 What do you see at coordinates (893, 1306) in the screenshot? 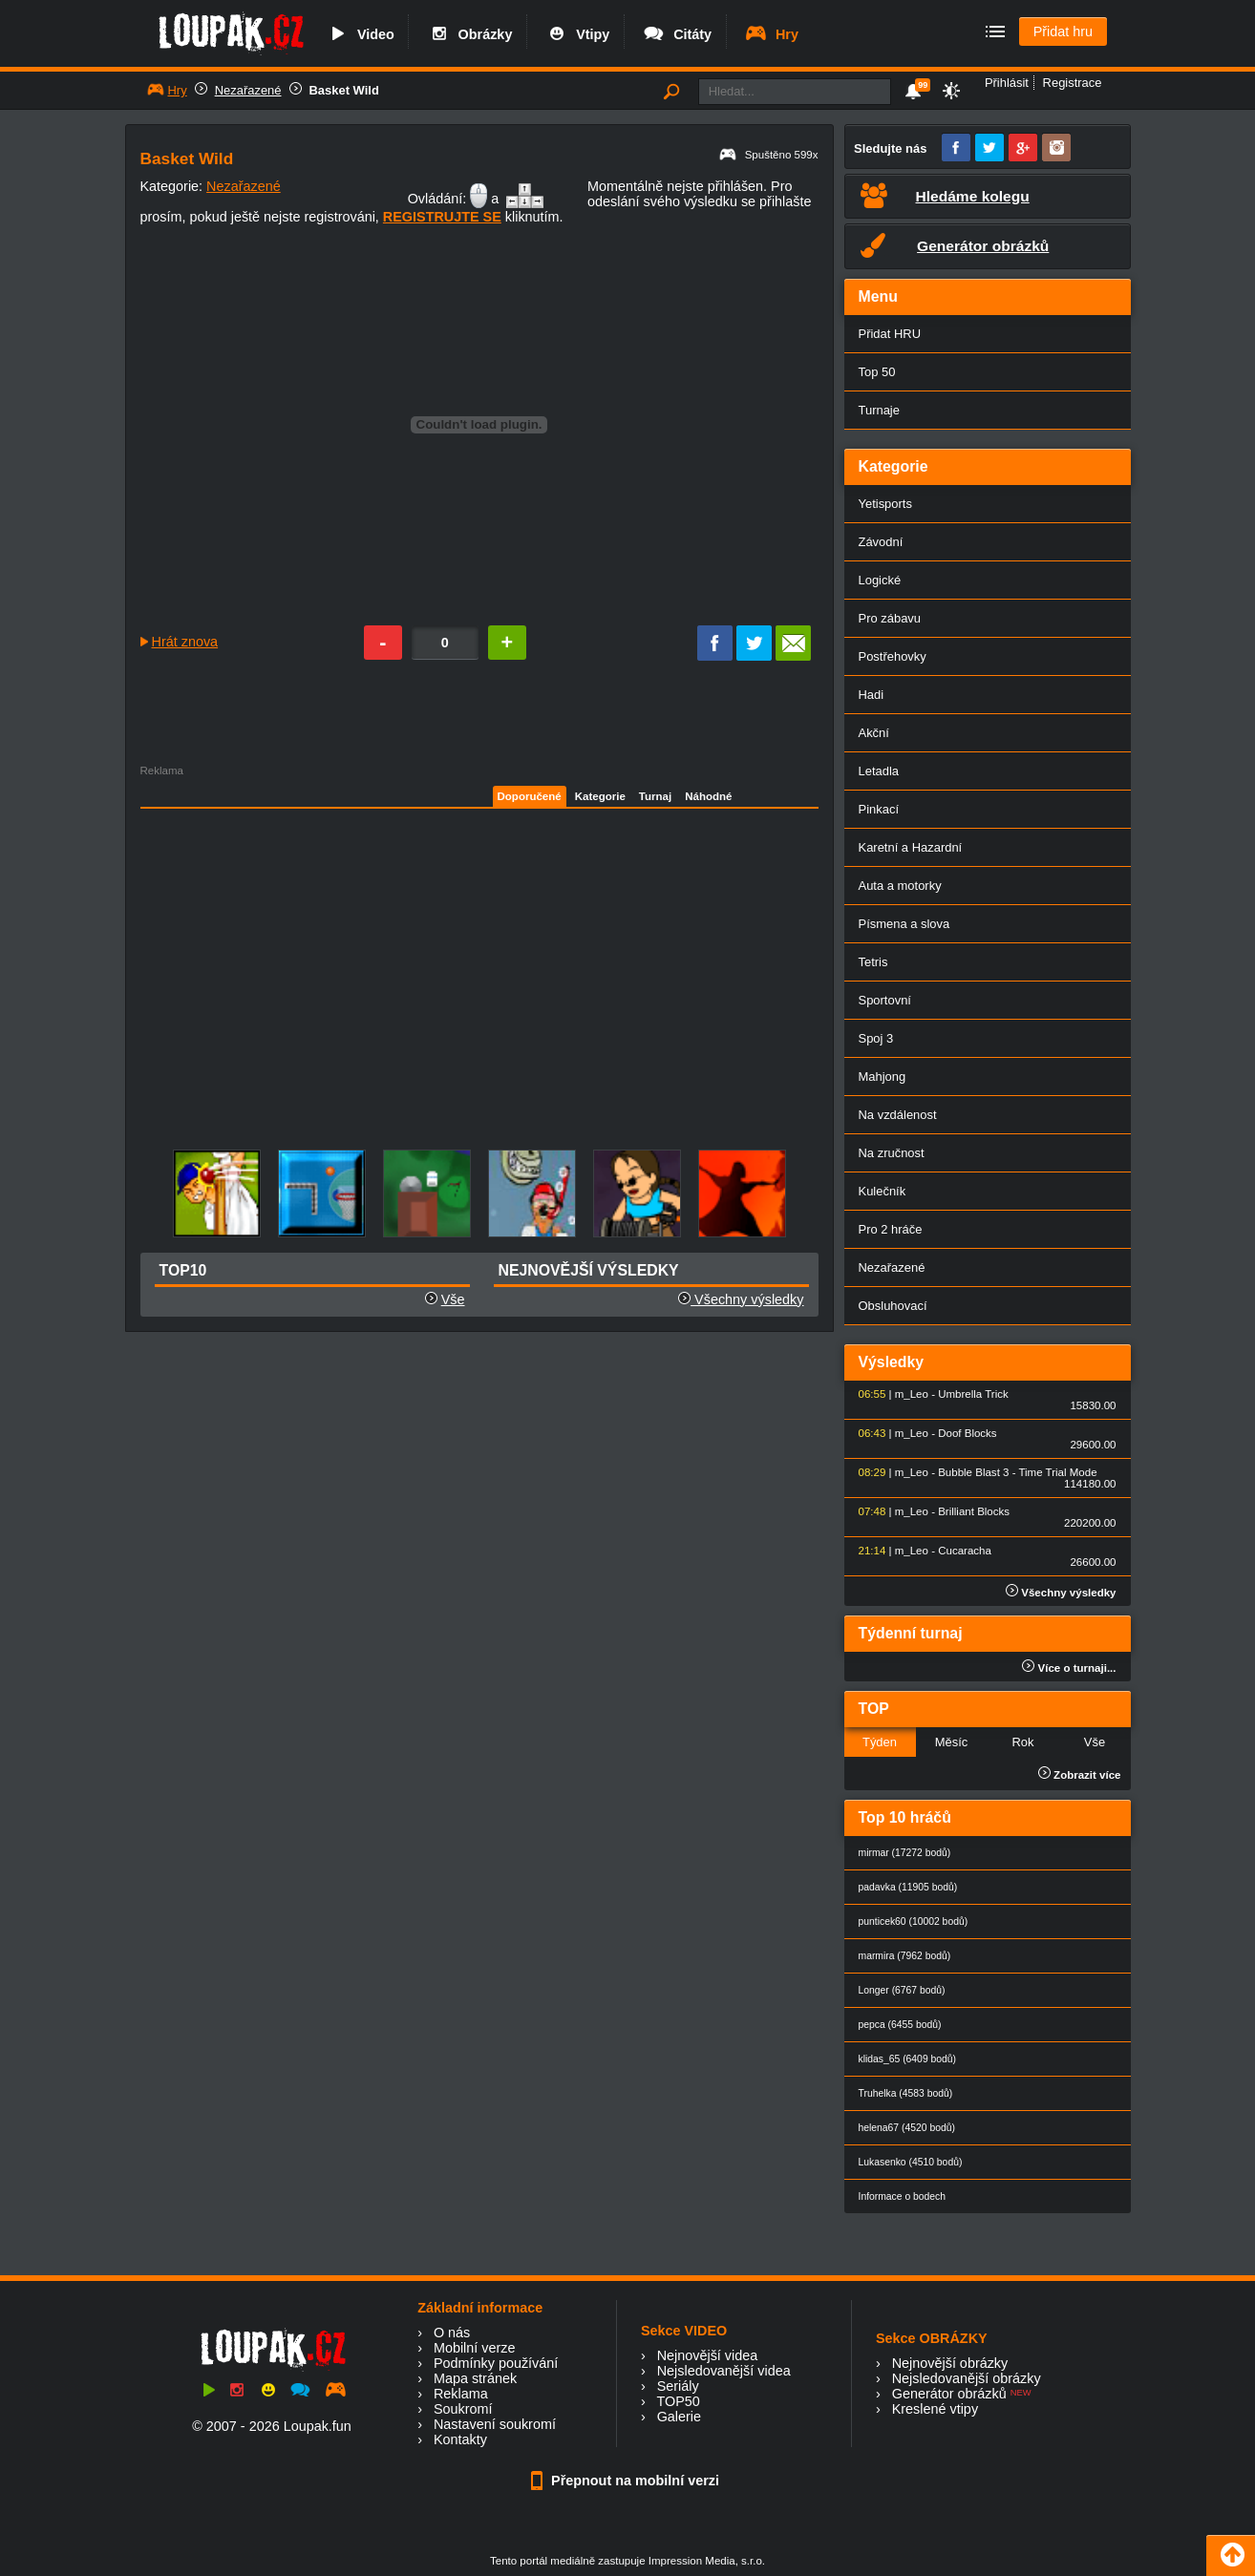
I see `Obsluhovací` at bounding box center [893, 1306].